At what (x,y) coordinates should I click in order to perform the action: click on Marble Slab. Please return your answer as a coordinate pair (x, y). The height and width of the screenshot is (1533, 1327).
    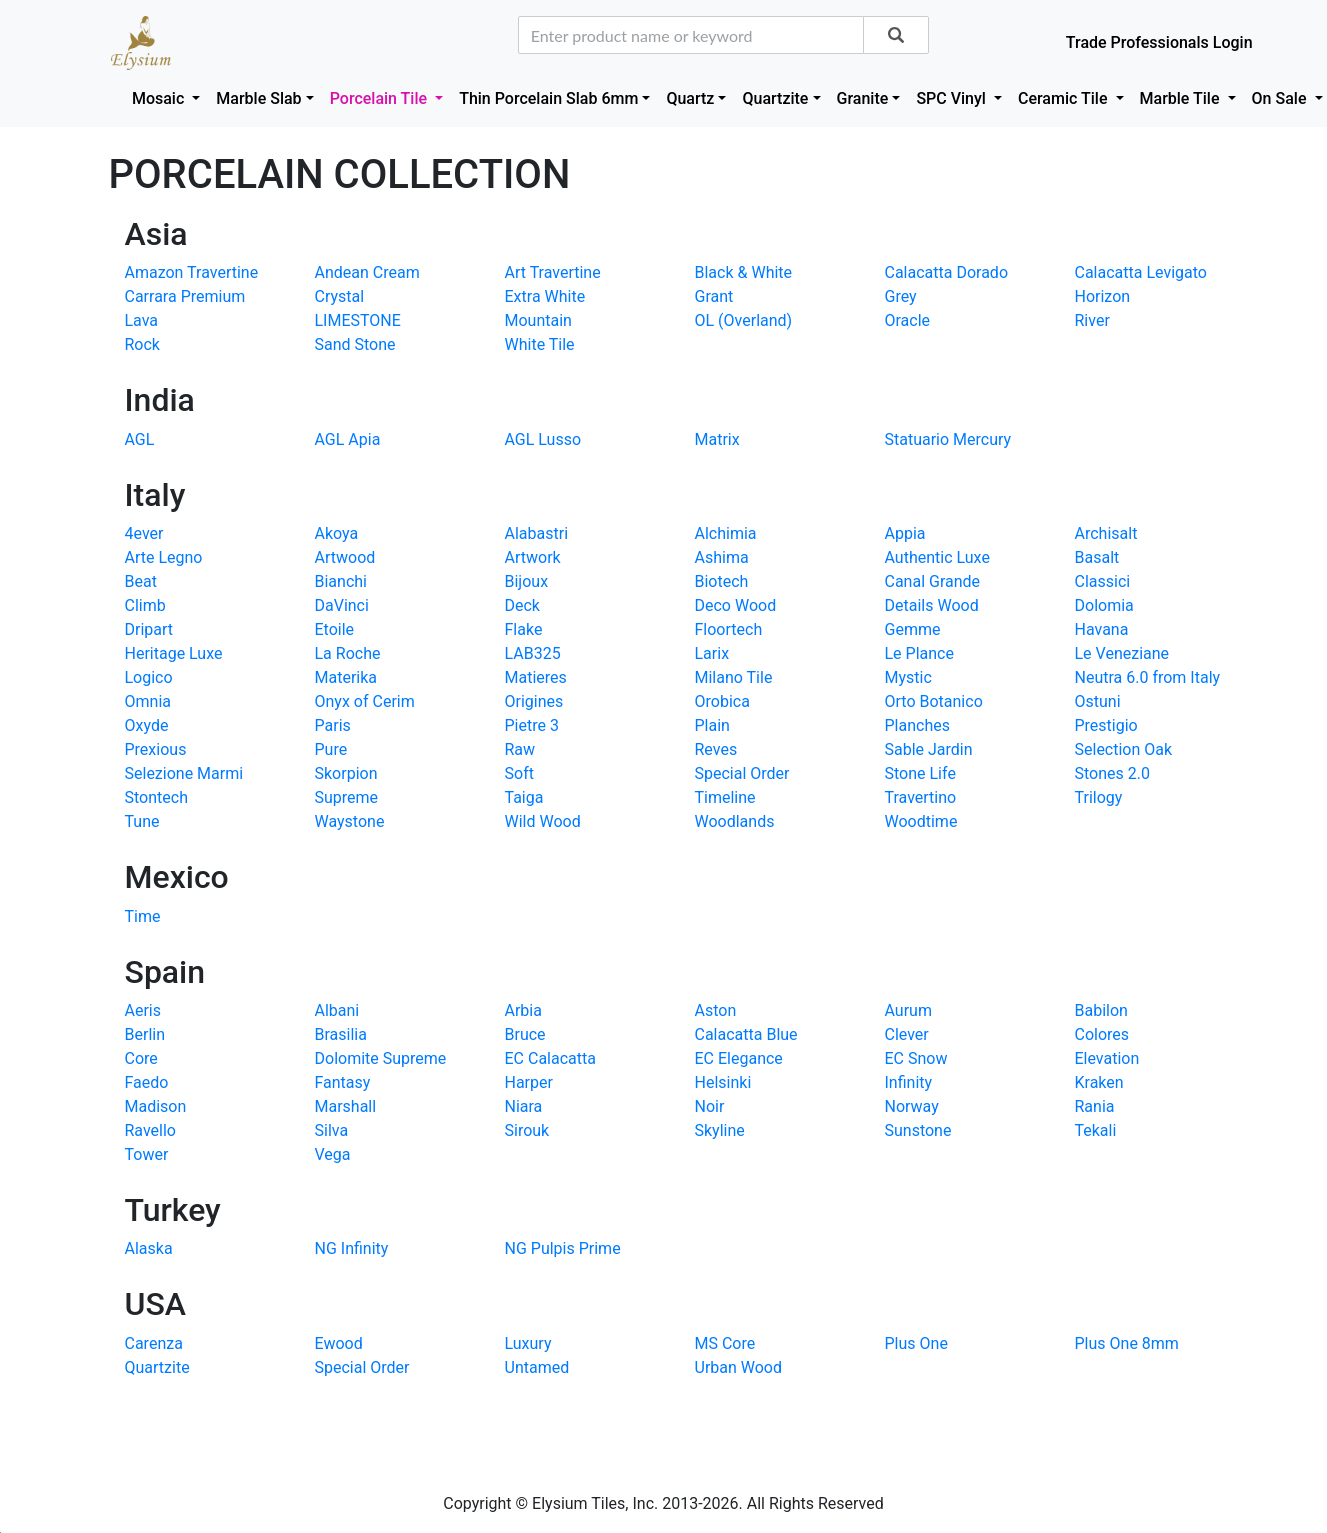
    Looking at the image, I should click on (258, 98).